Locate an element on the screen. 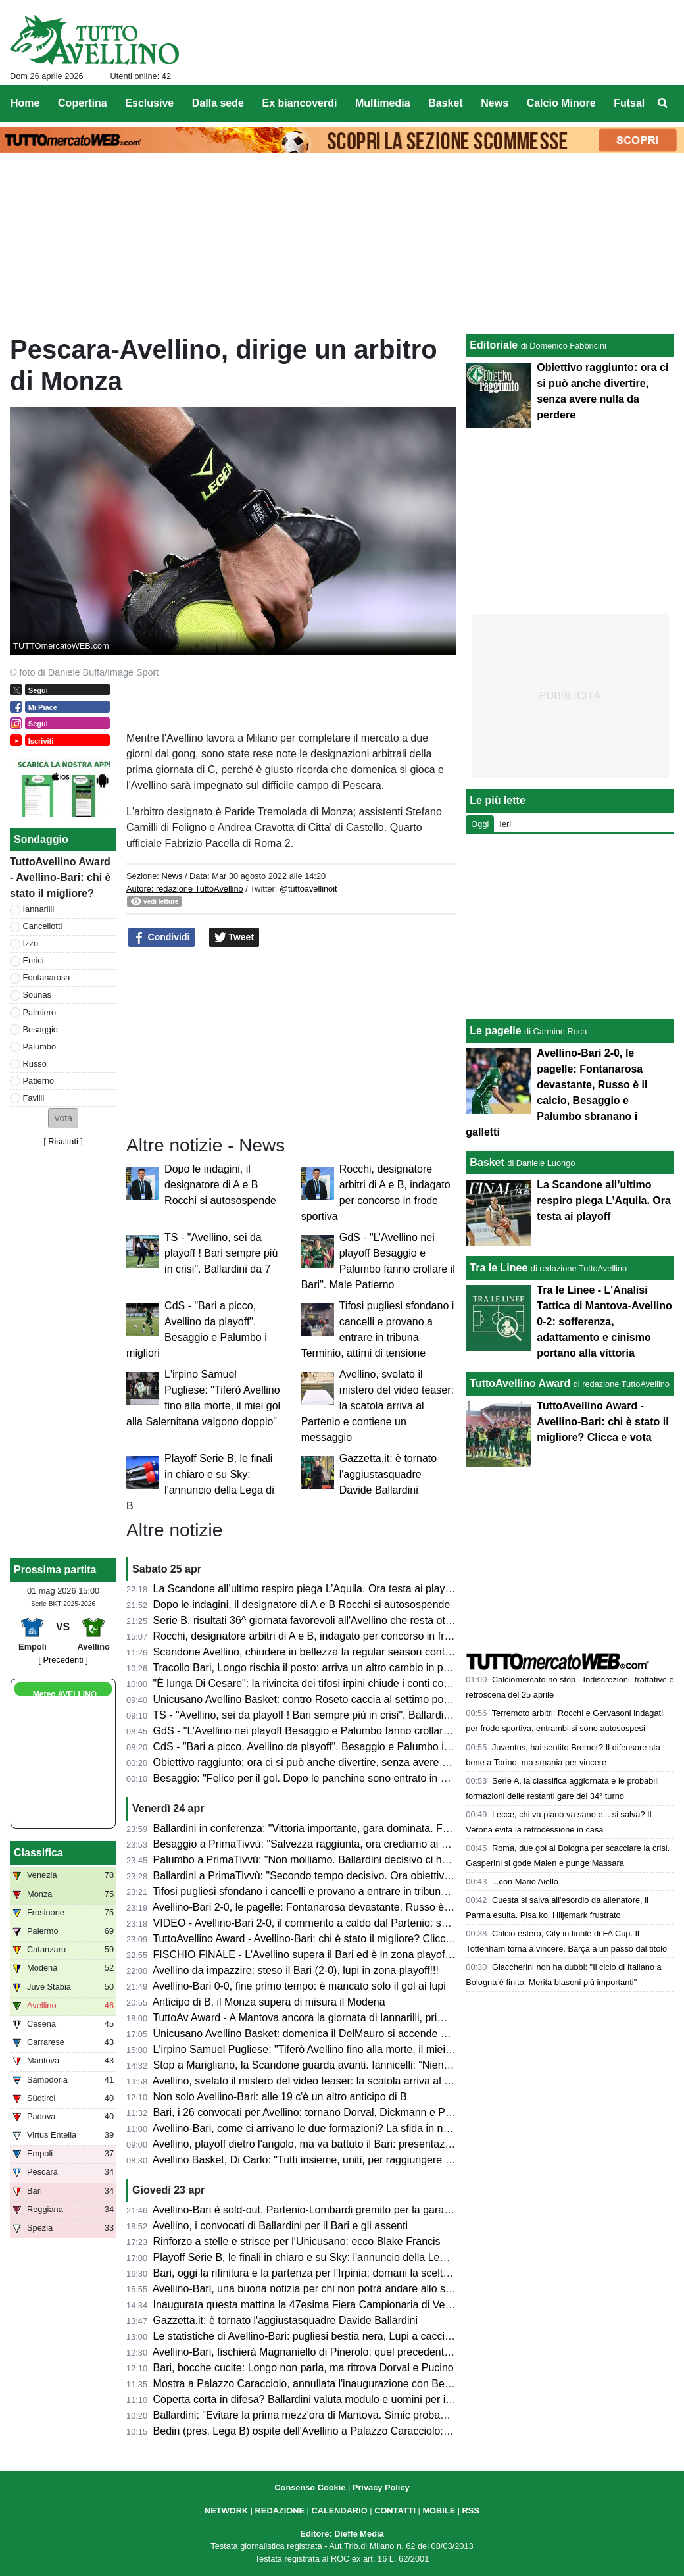 The image size is (684, 2576). Tra le Linee - L'Analisi Tattica di Mantova-Avellino 0-2: sofferenza, adattamento e cinismo portano alla vittoria is located at coordinates (604, 1321).